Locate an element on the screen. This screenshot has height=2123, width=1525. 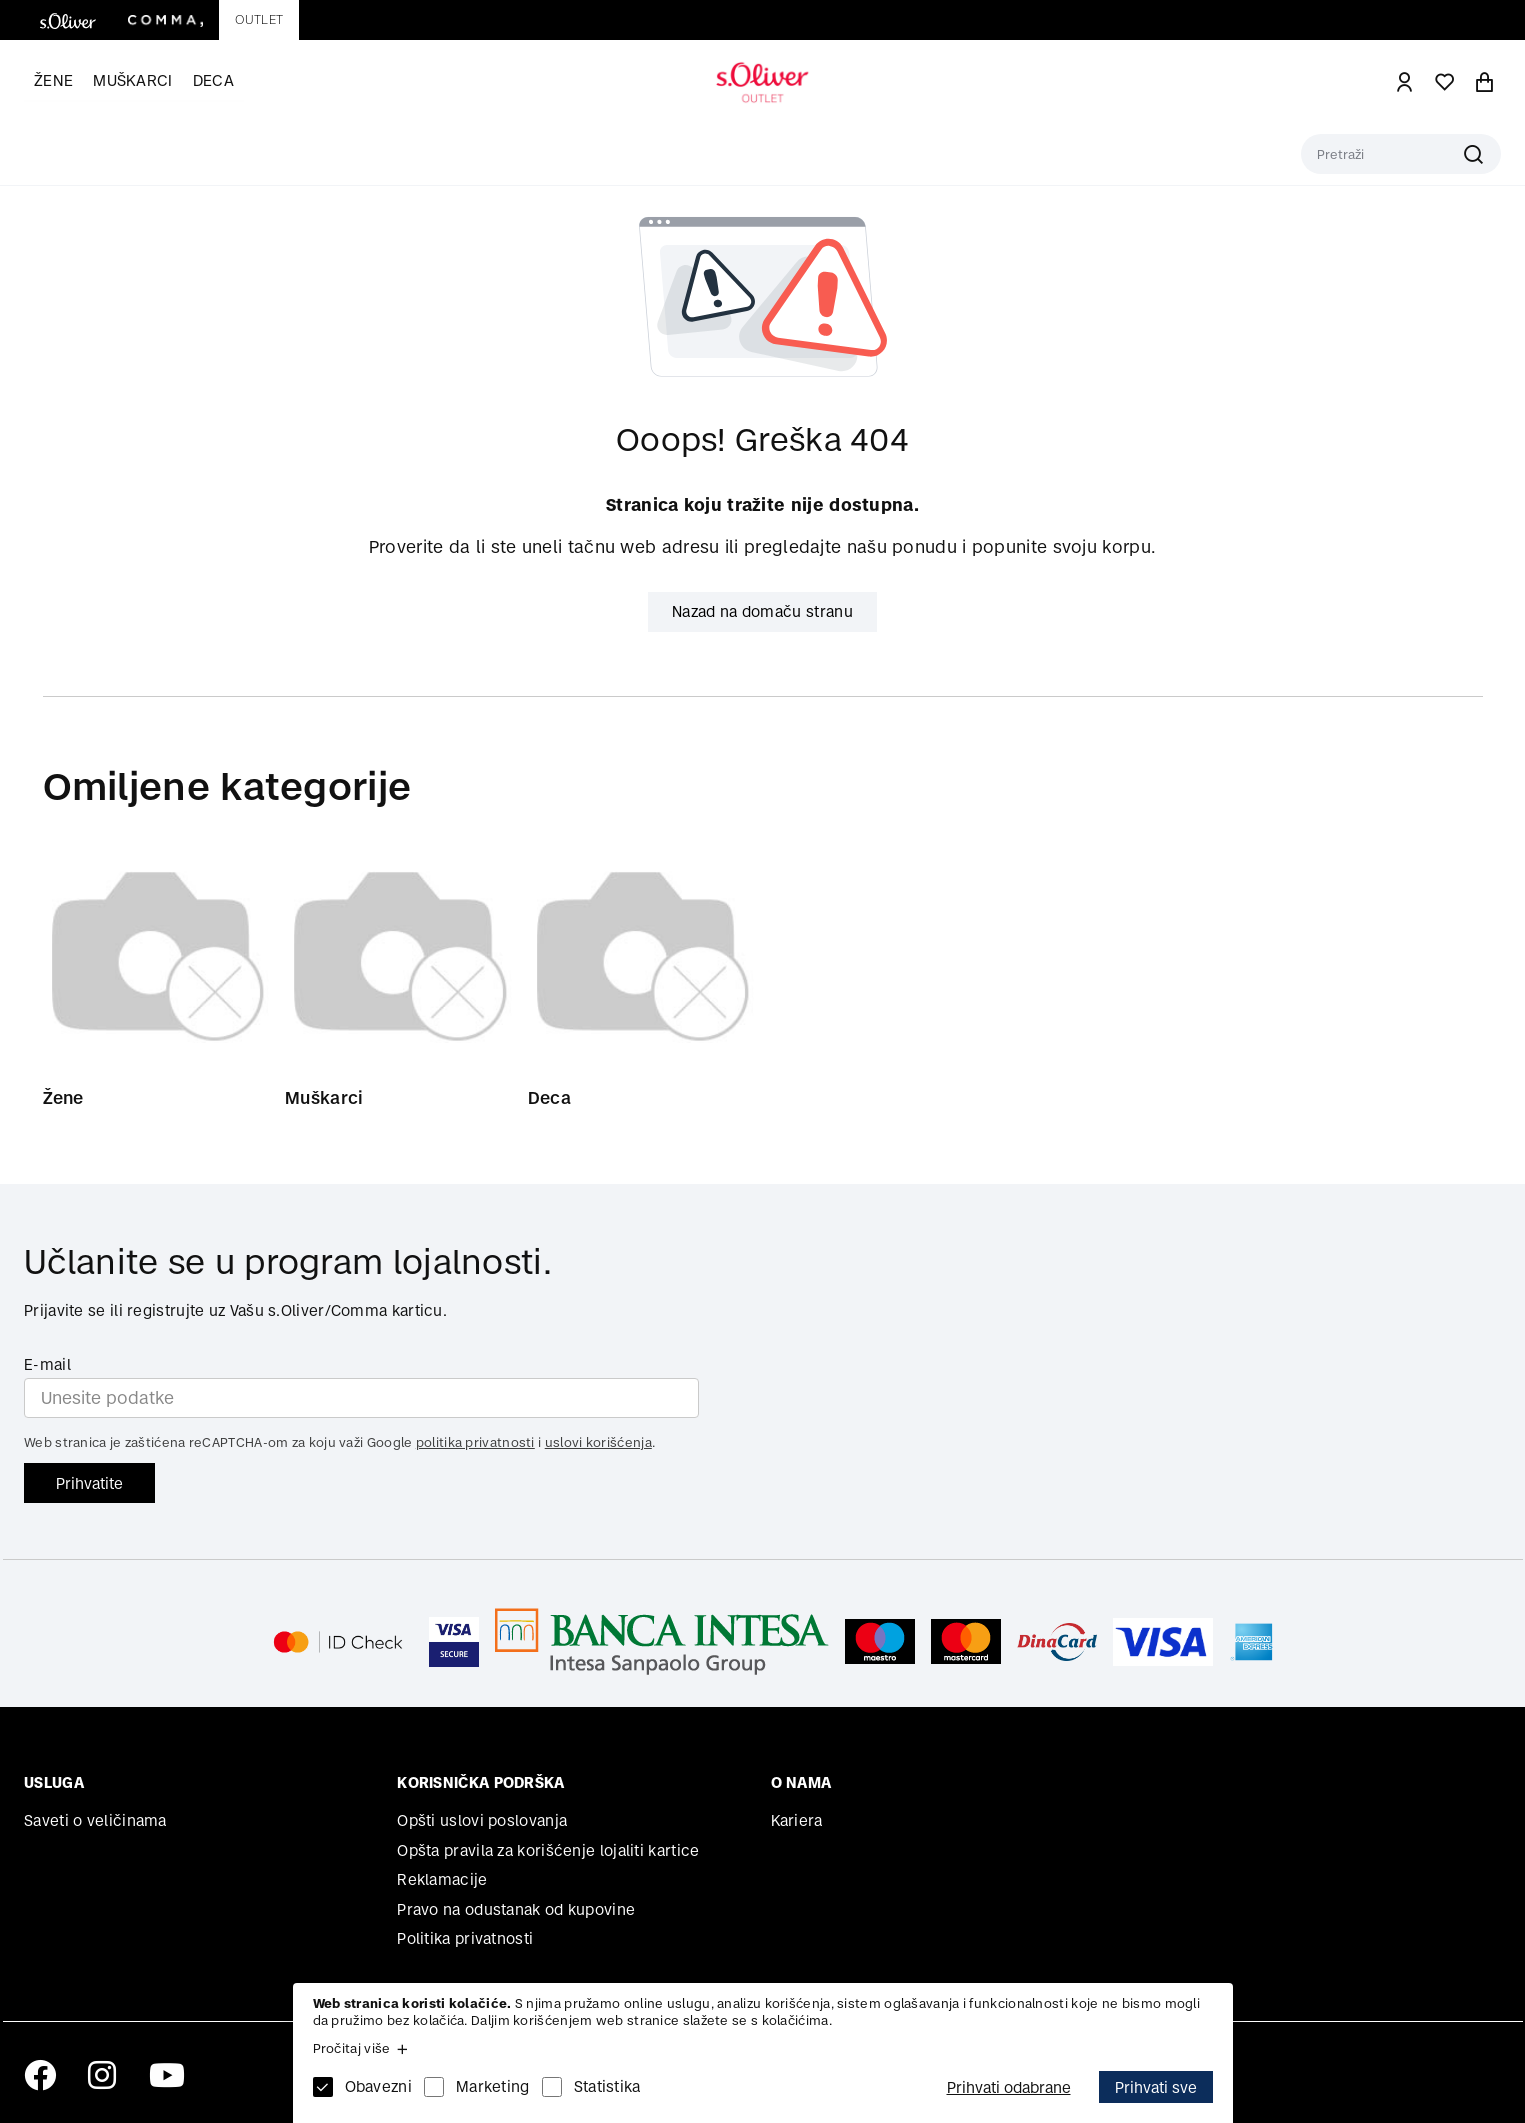
Saveti o veličinama is located at coordinates (95, 1820).